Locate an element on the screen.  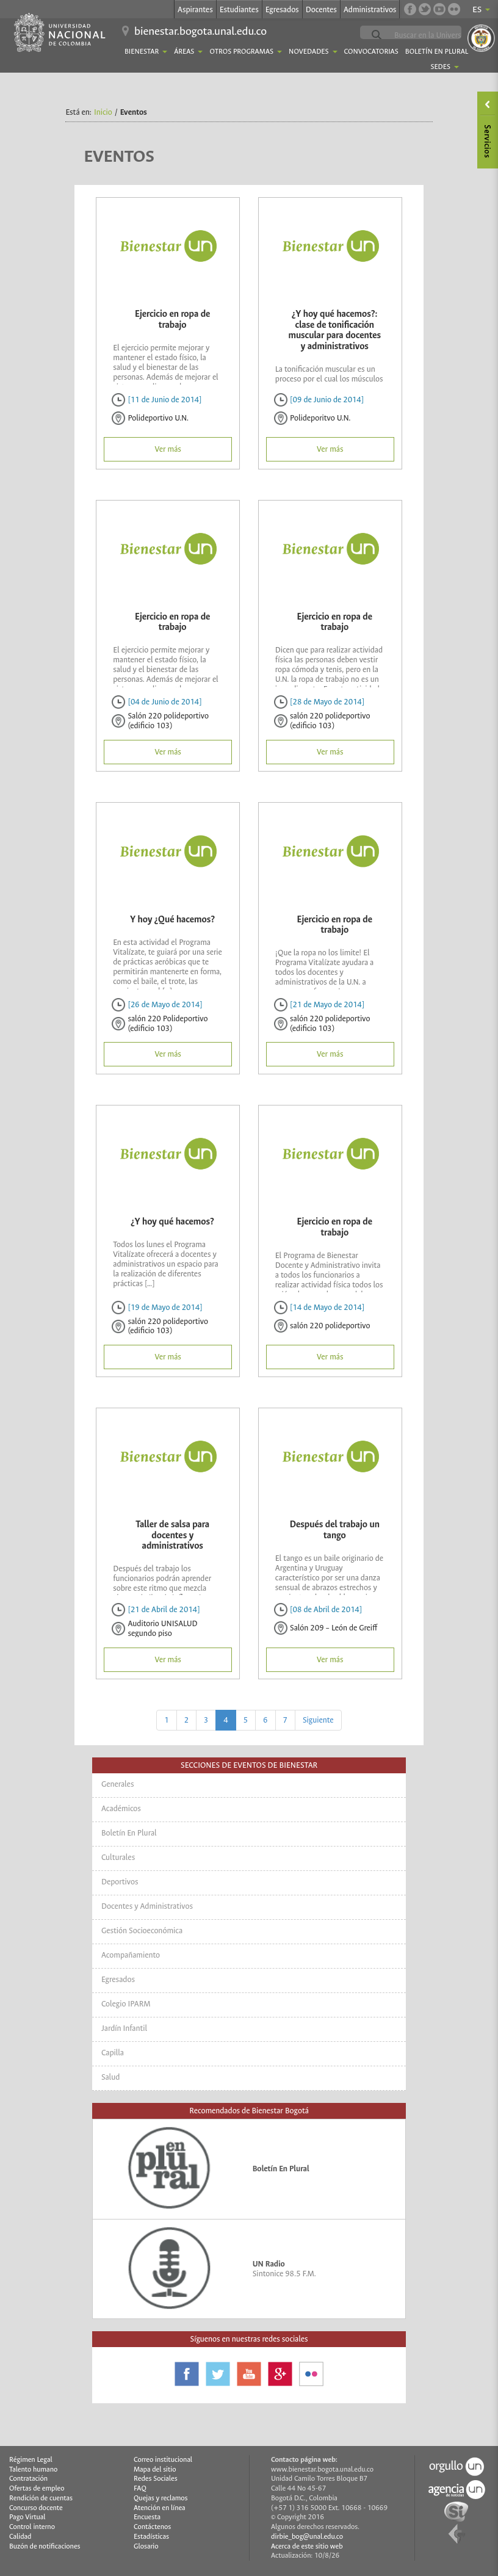
Rendición de cuentas is located at coordinates (41, 2498).